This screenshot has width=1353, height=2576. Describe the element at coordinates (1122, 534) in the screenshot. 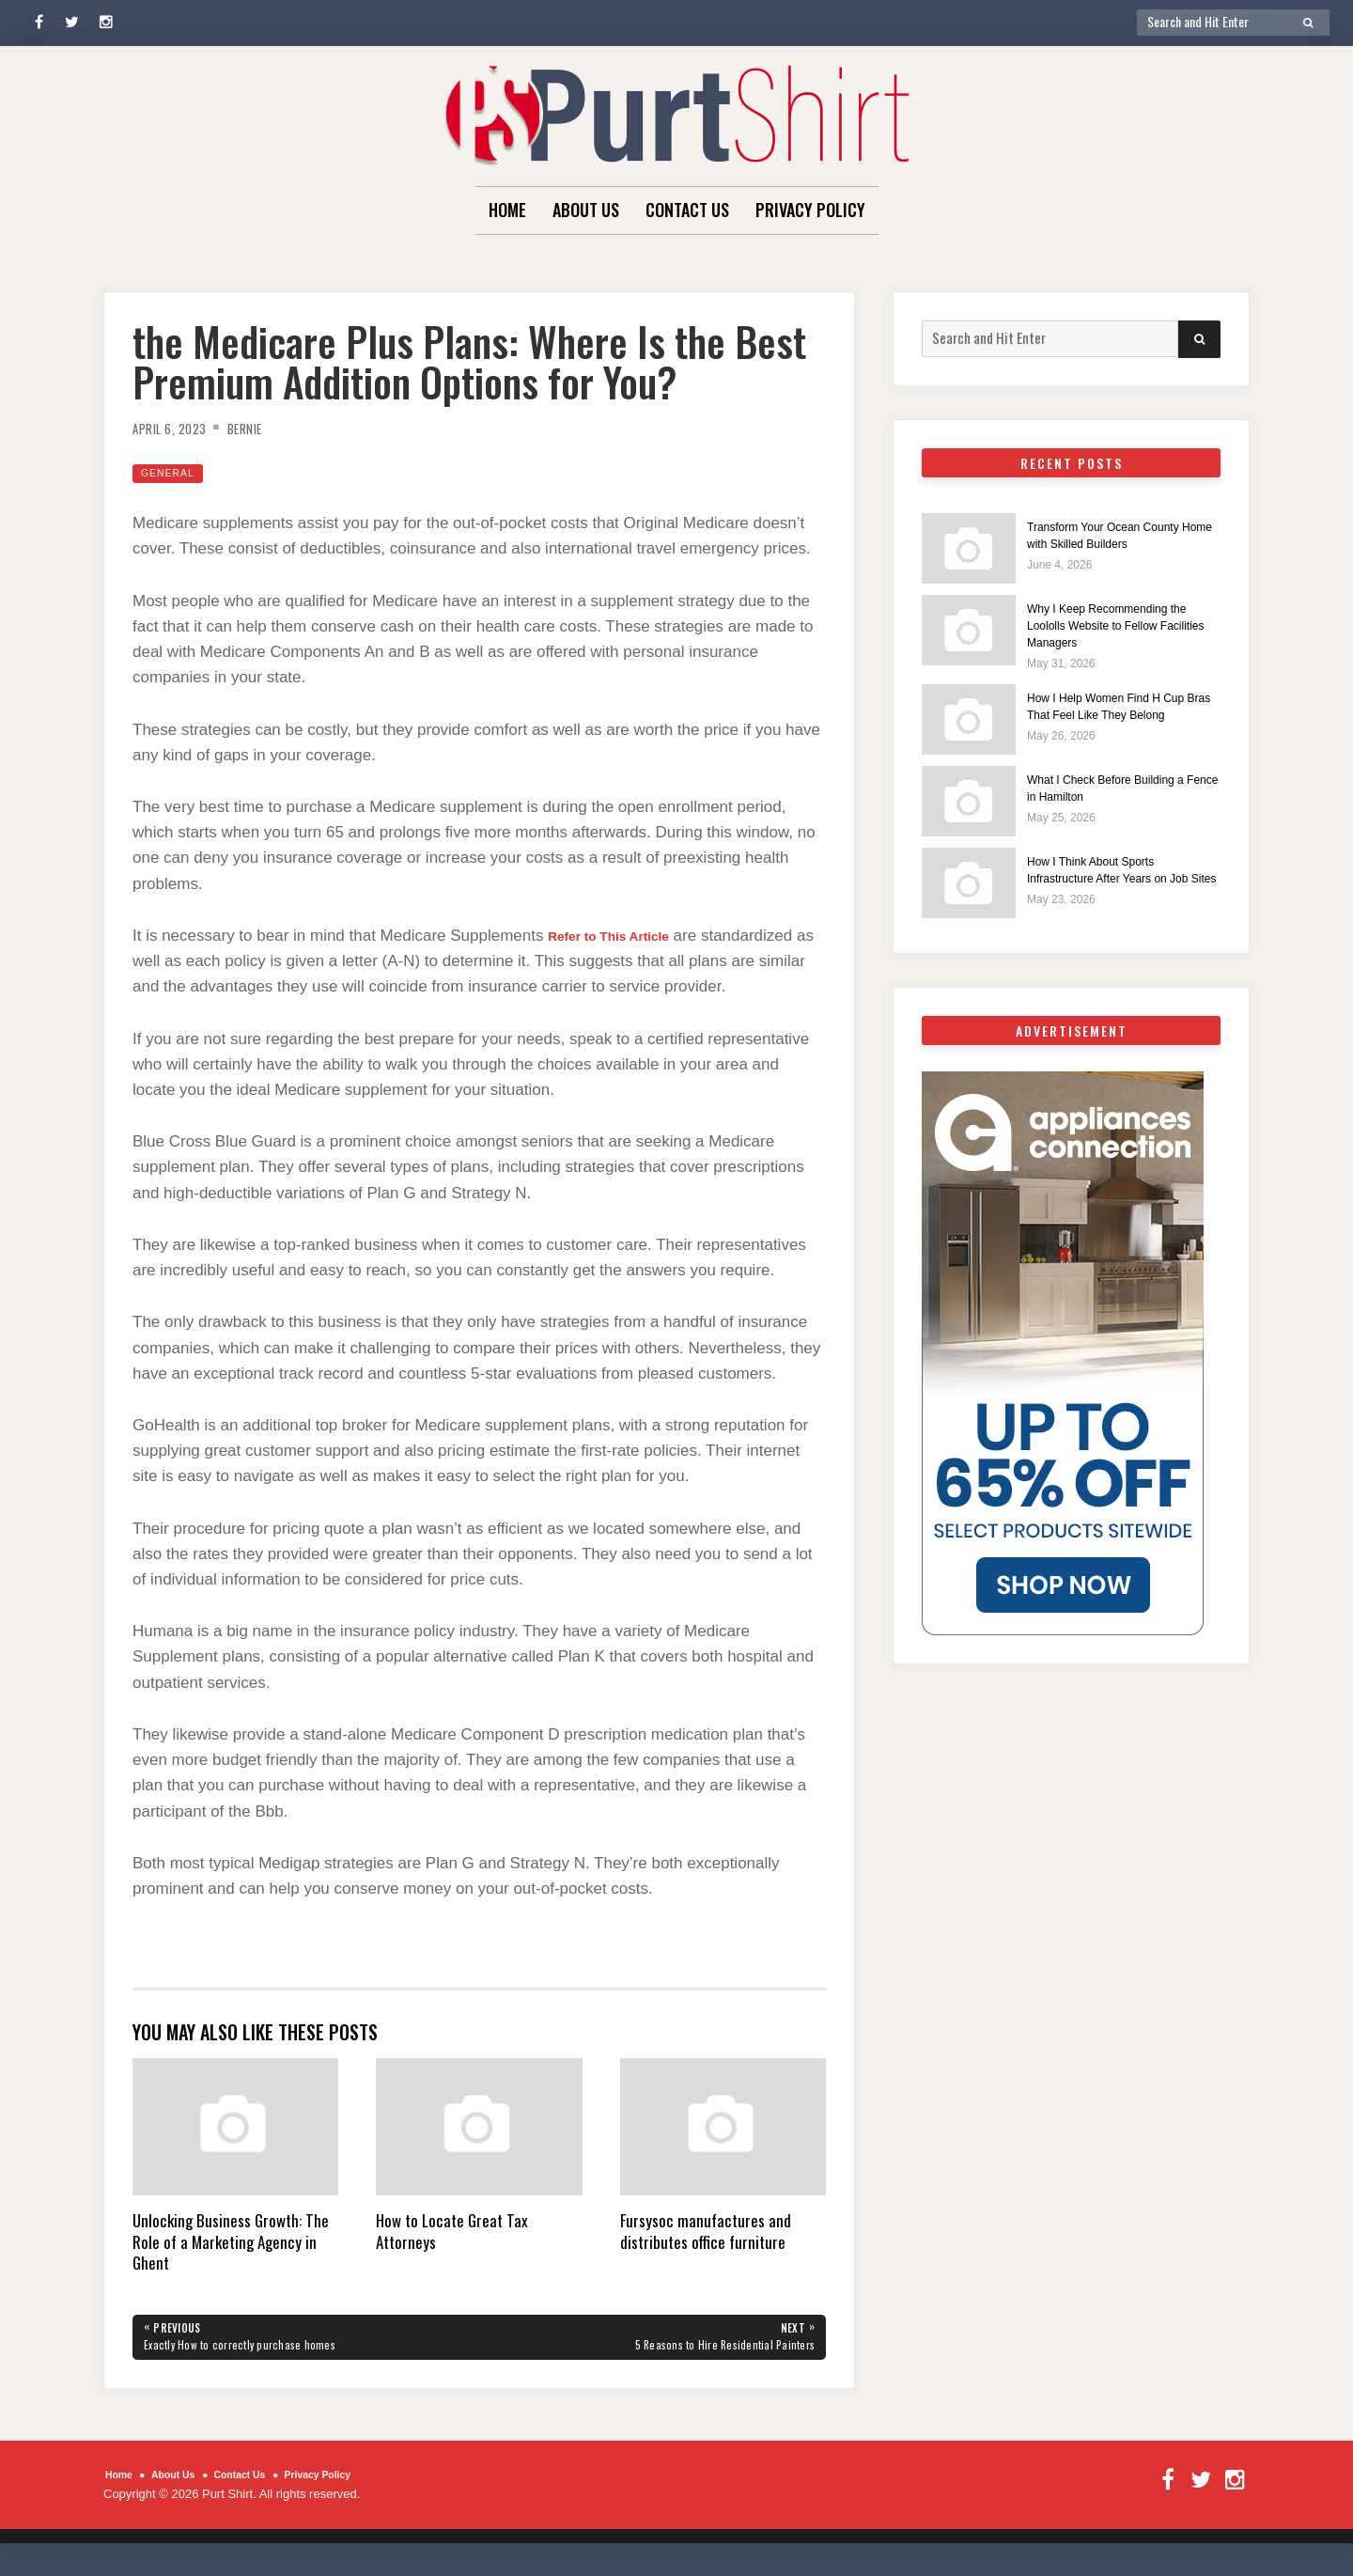

I see `Transform Your Ocean County Home with Skilled Builders` at that location.